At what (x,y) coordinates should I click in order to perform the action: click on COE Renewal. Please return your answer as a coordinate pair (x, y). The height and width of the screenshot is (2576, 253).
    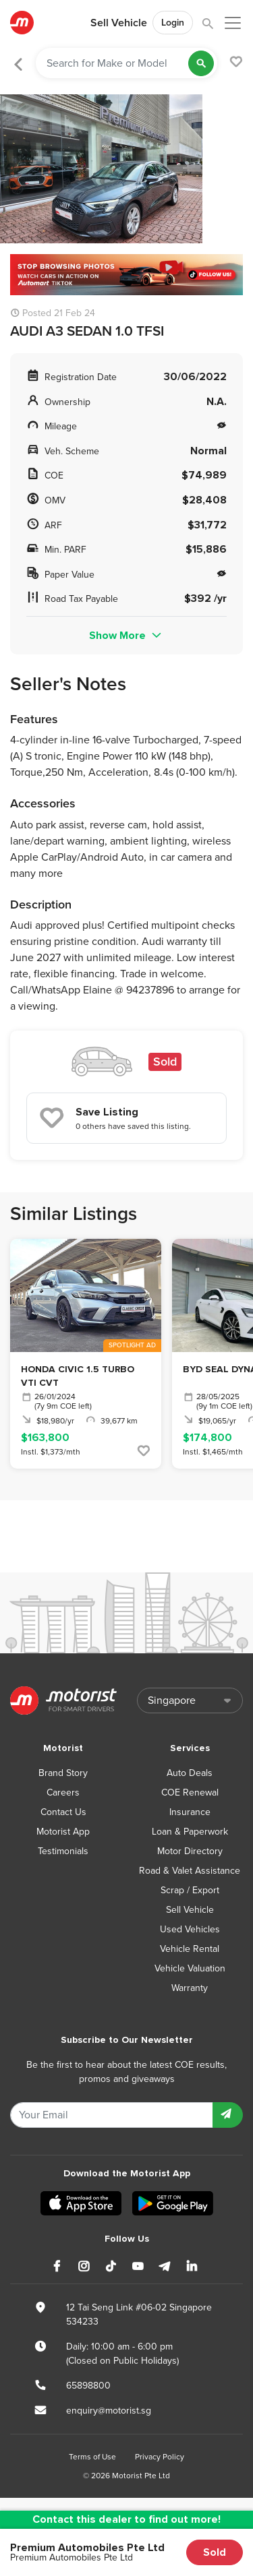
    Looking at the image, I should click on (190, 1792).